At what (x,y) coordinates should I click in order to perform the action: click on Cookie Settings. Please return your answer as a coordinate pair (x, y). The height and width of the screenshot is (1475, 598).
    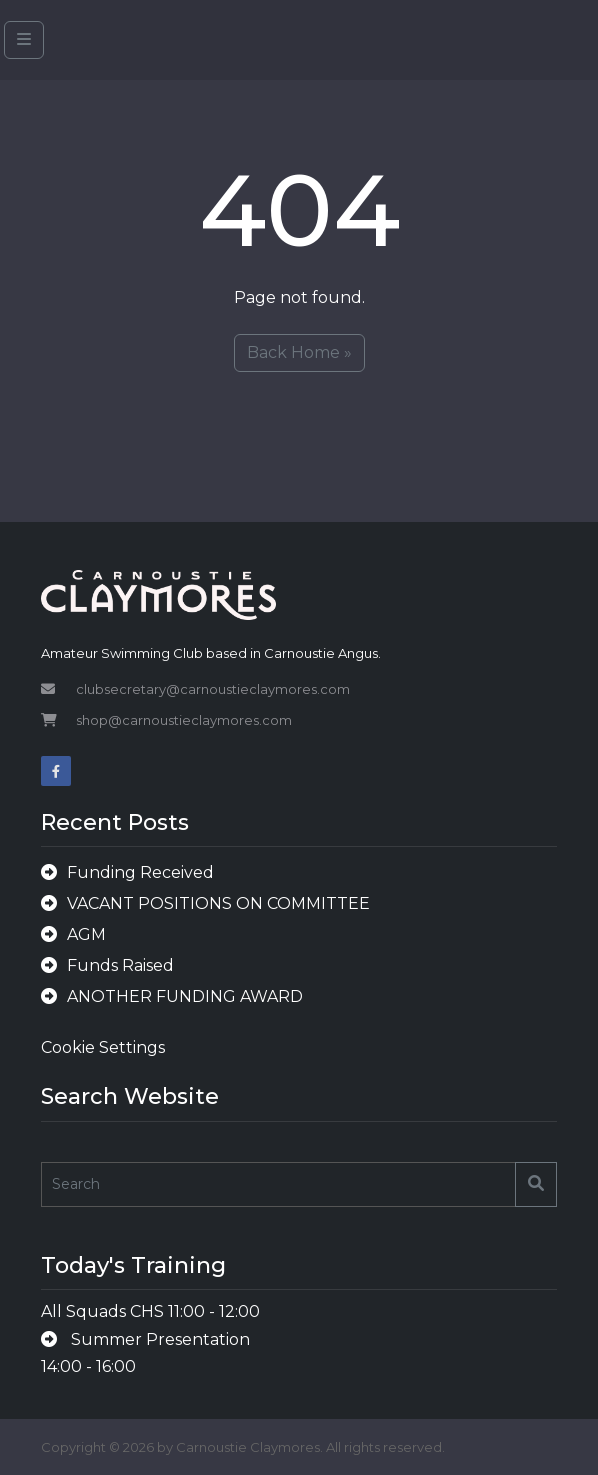
    Looking at the image, I should click on (103, 1047).